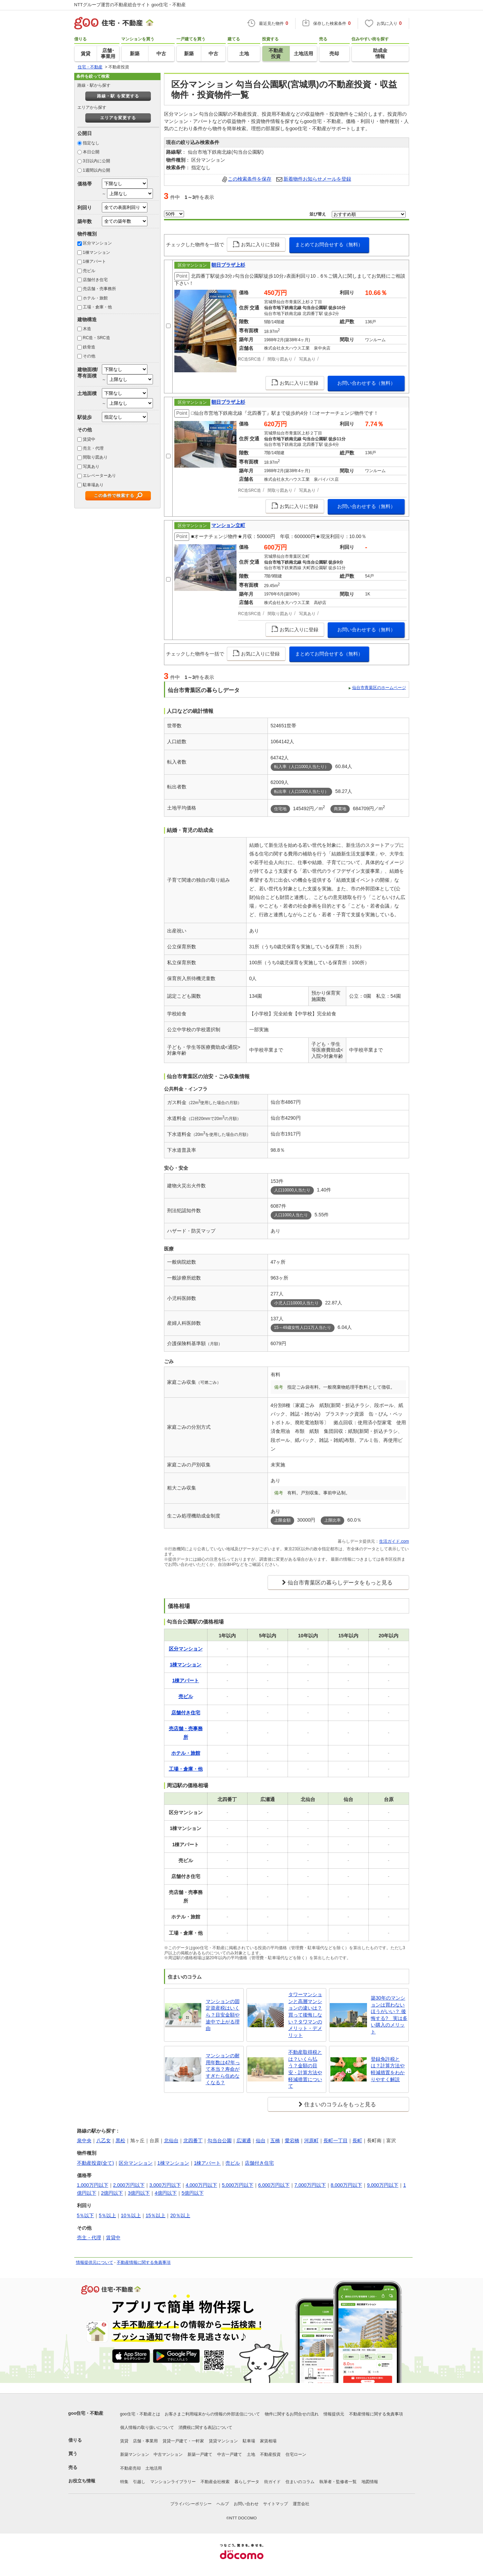 The width and height of the screenshot is (483, 2576). What do you see at coordinates (84, 207) in the screenshot?
I see `利回り` at bounding box center [84, 207].